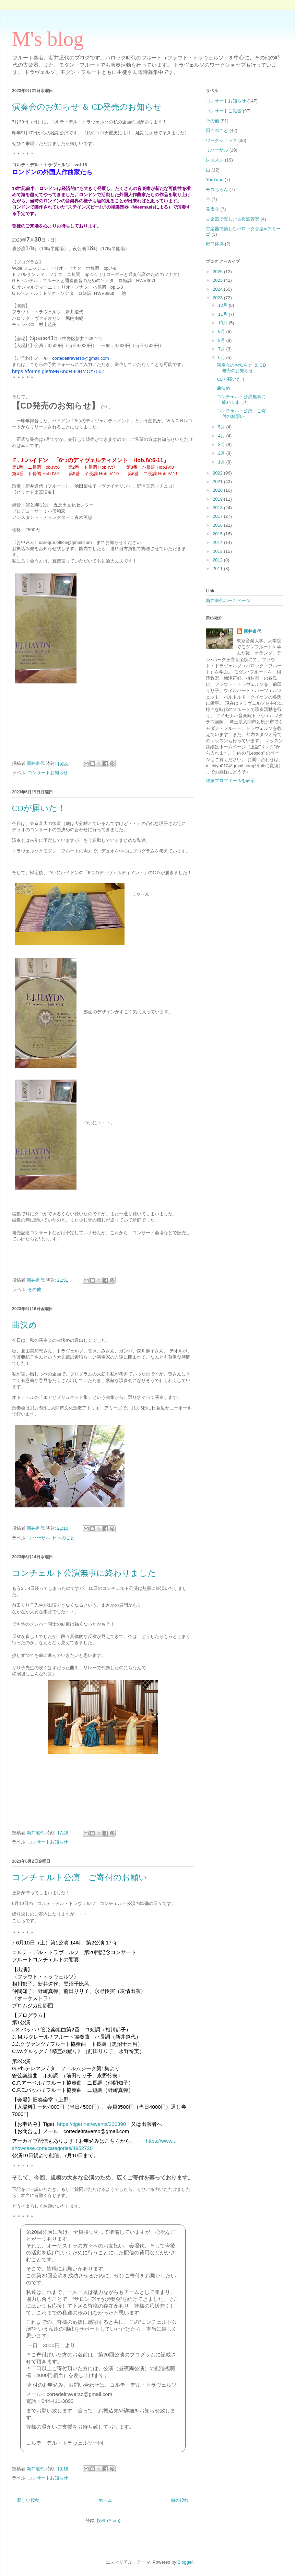 The width and height of the screenshot is (295, 2576). What do you see at coordinates (222, 340) in the screenshot?
I see `8月` at bounding box center [222, 340].